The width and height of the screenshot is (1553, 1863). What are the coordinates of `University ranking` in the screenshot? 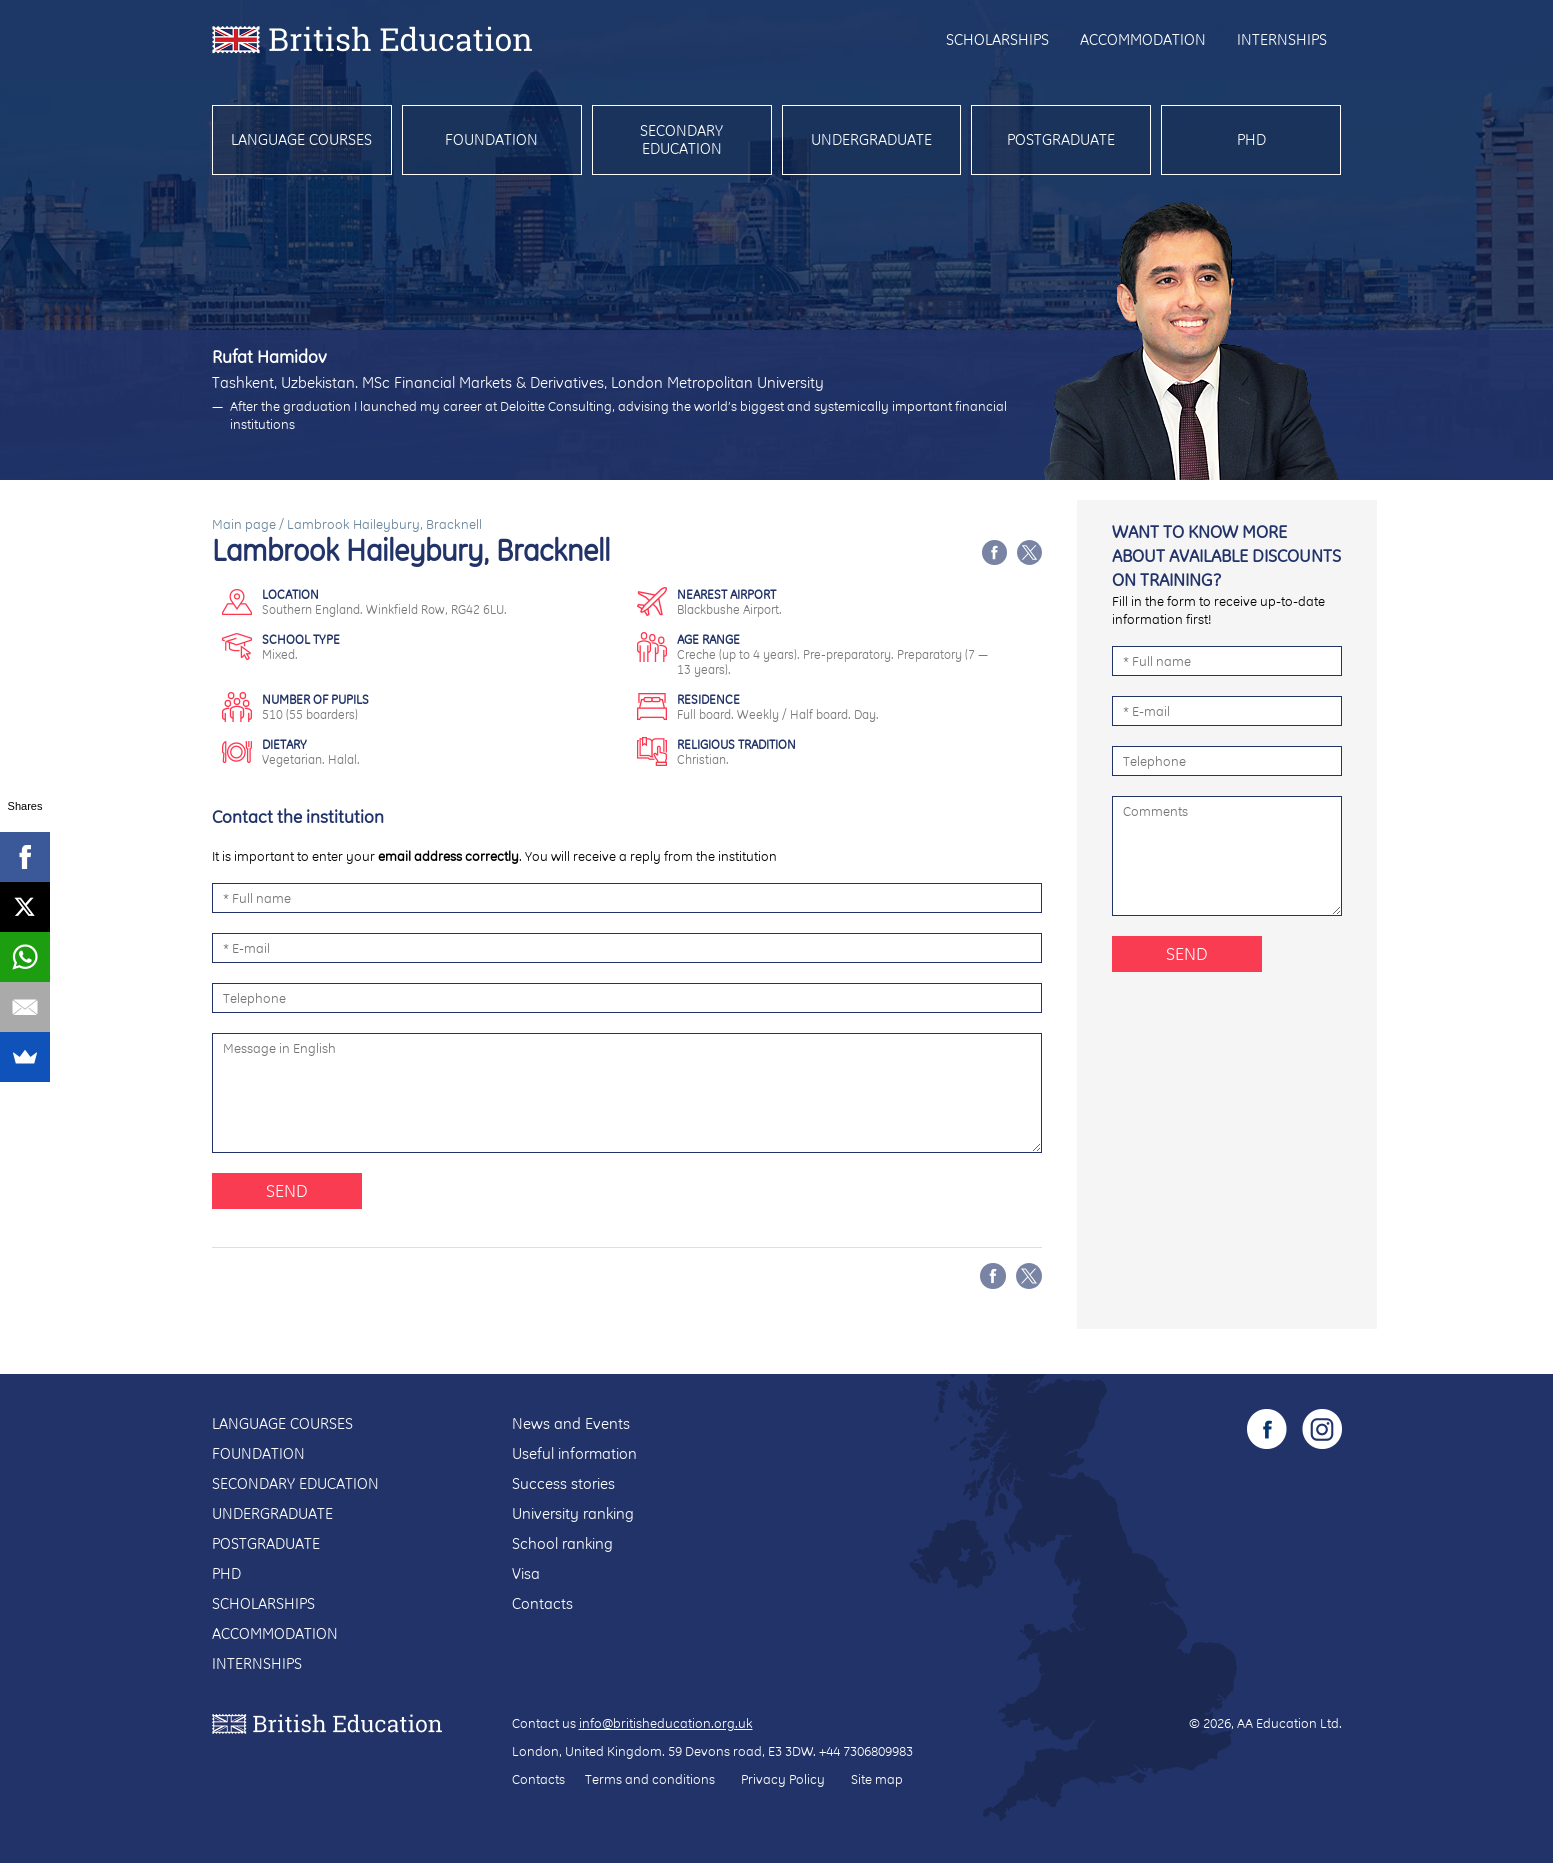 It's located at (573, 1513).